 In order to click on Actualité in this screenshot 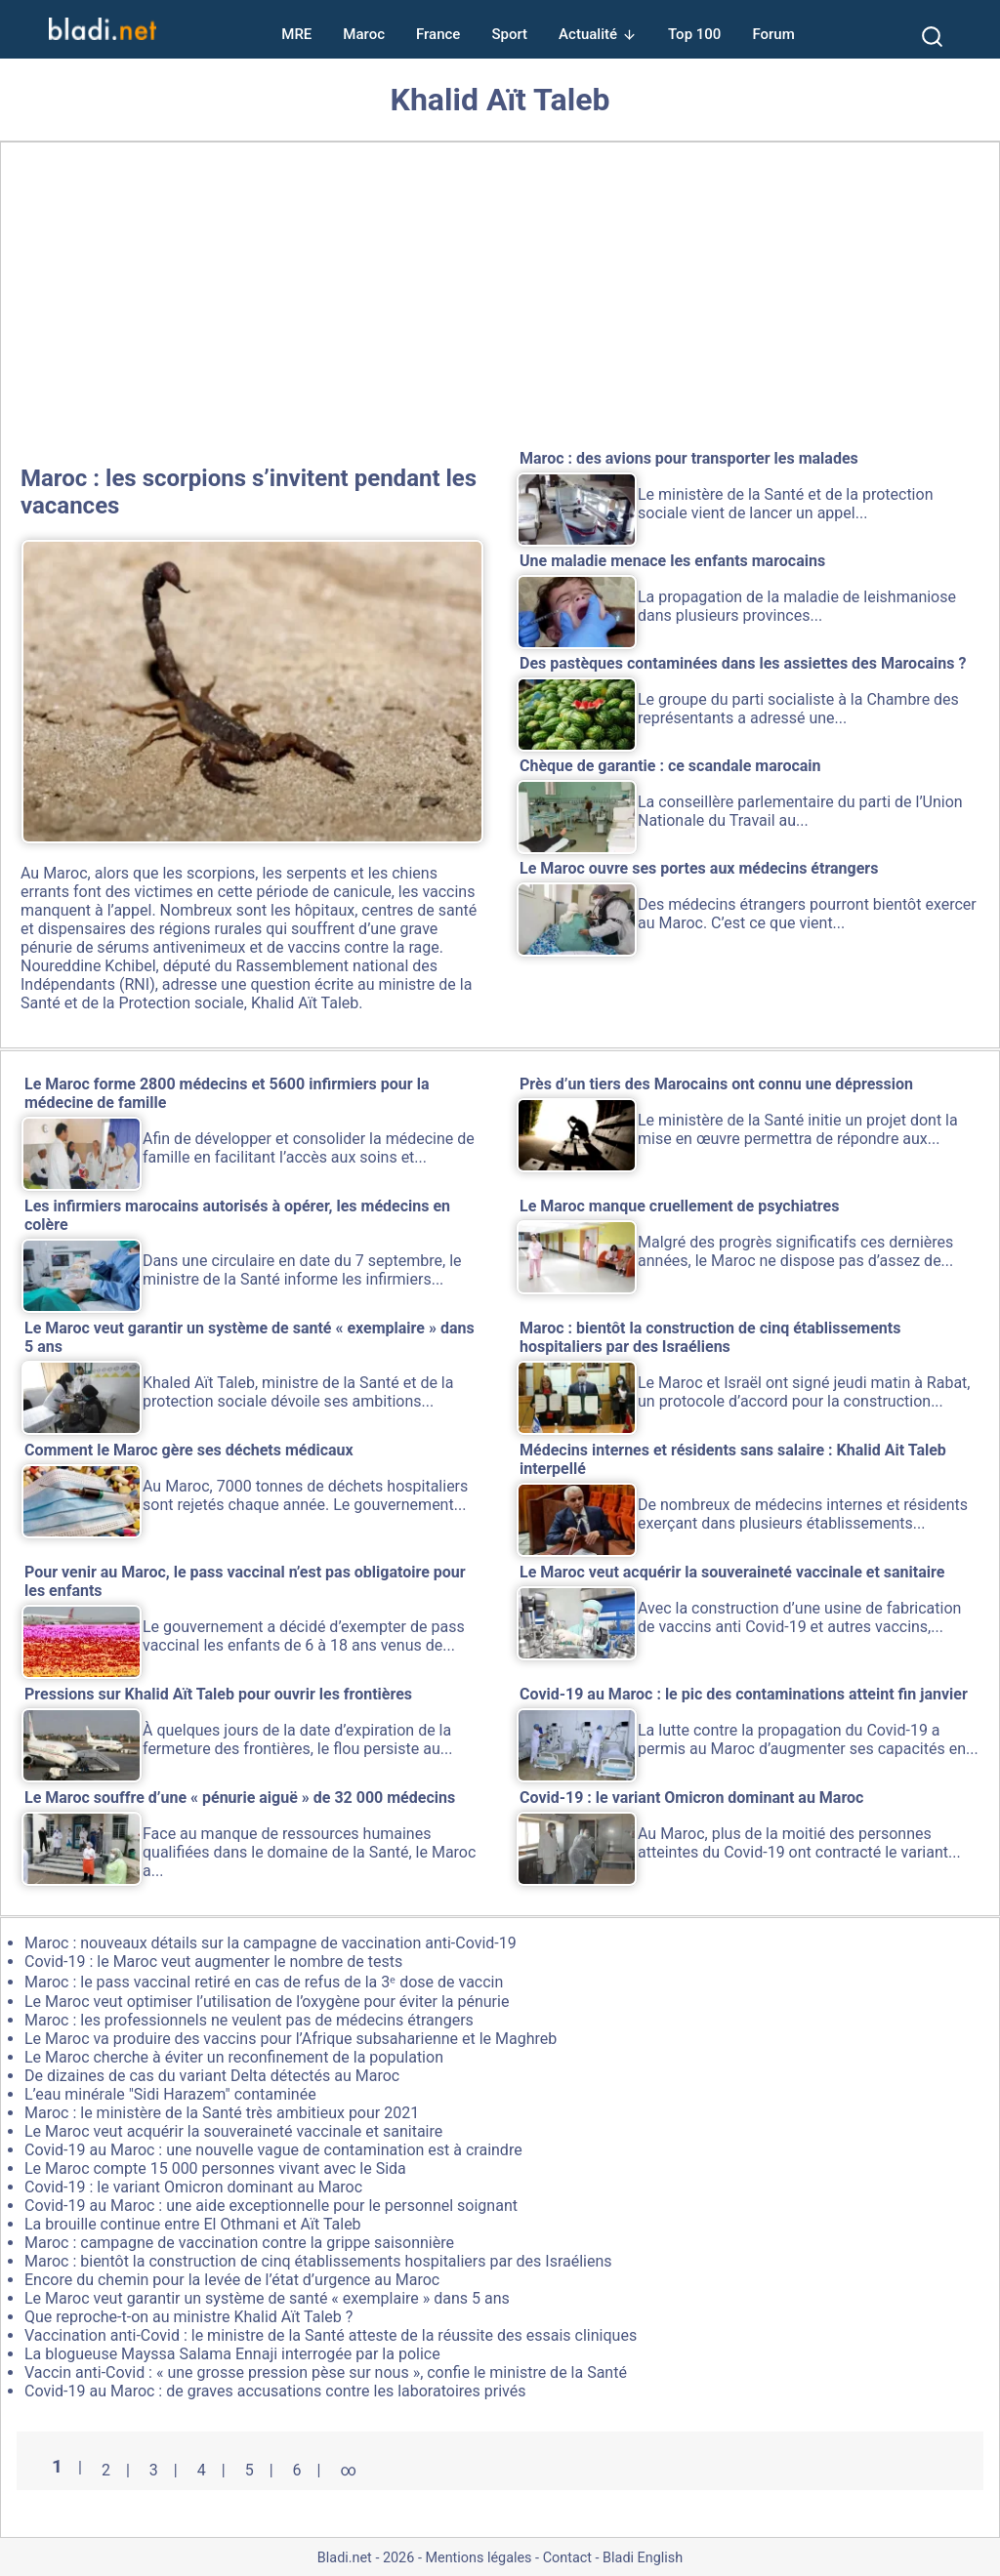, I will do `click(588, 34)`.